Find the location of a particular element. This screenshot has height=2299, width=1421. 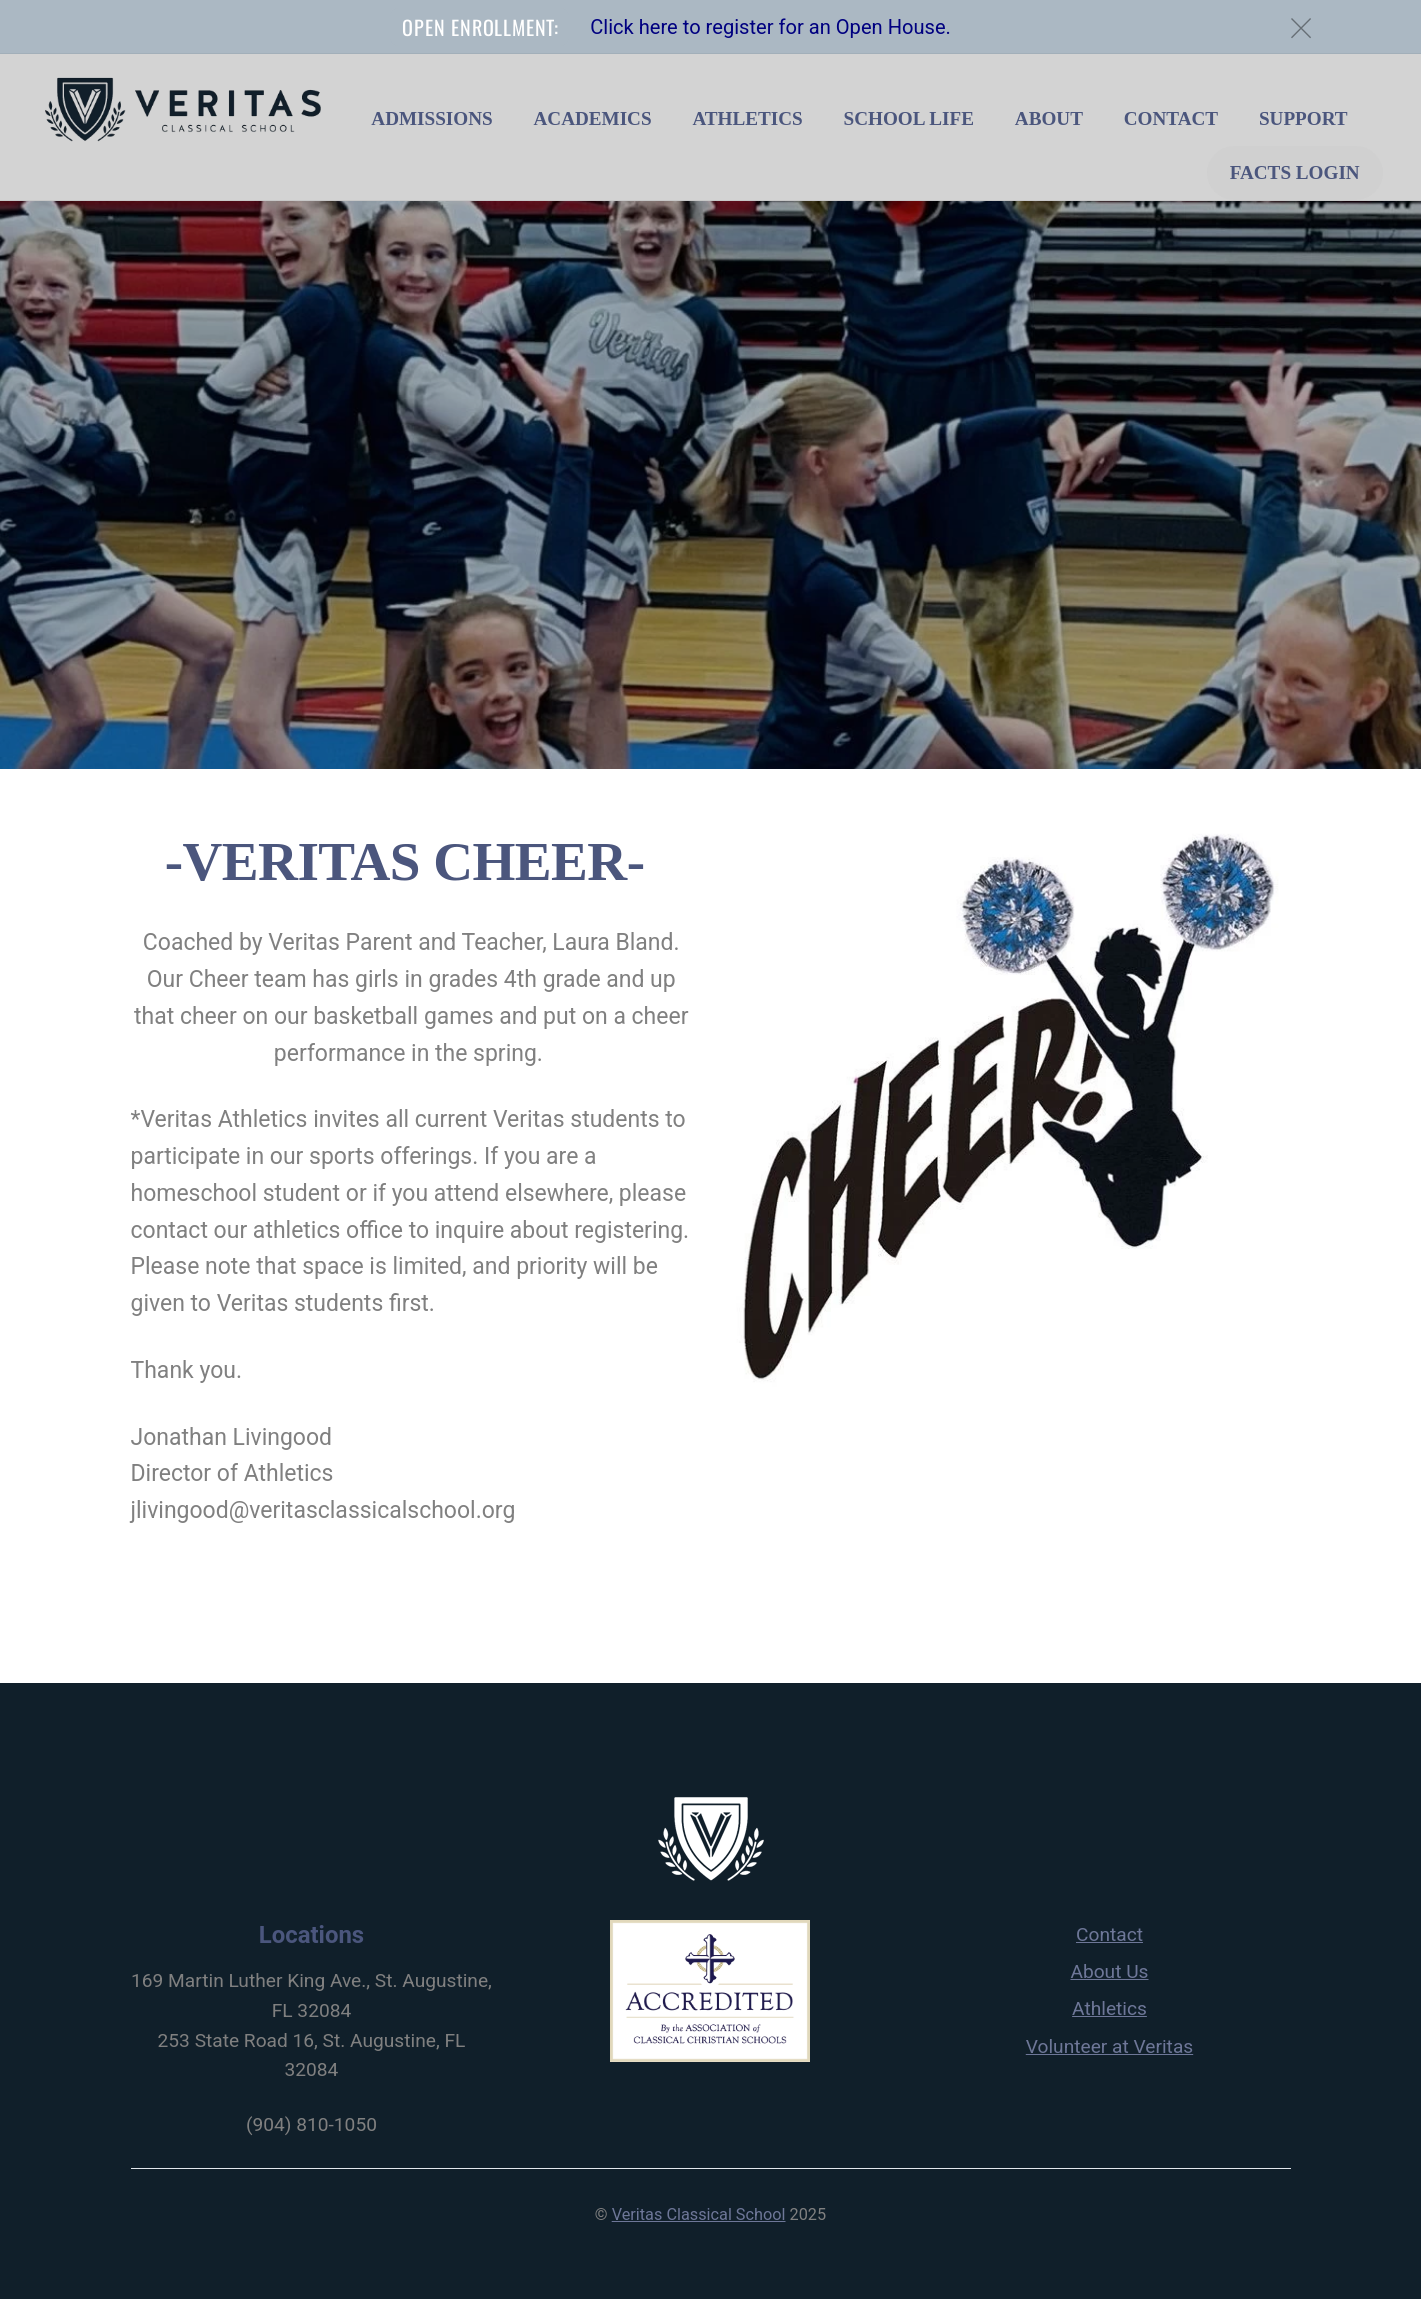

About Us is located at coordinates (1109, 1971).